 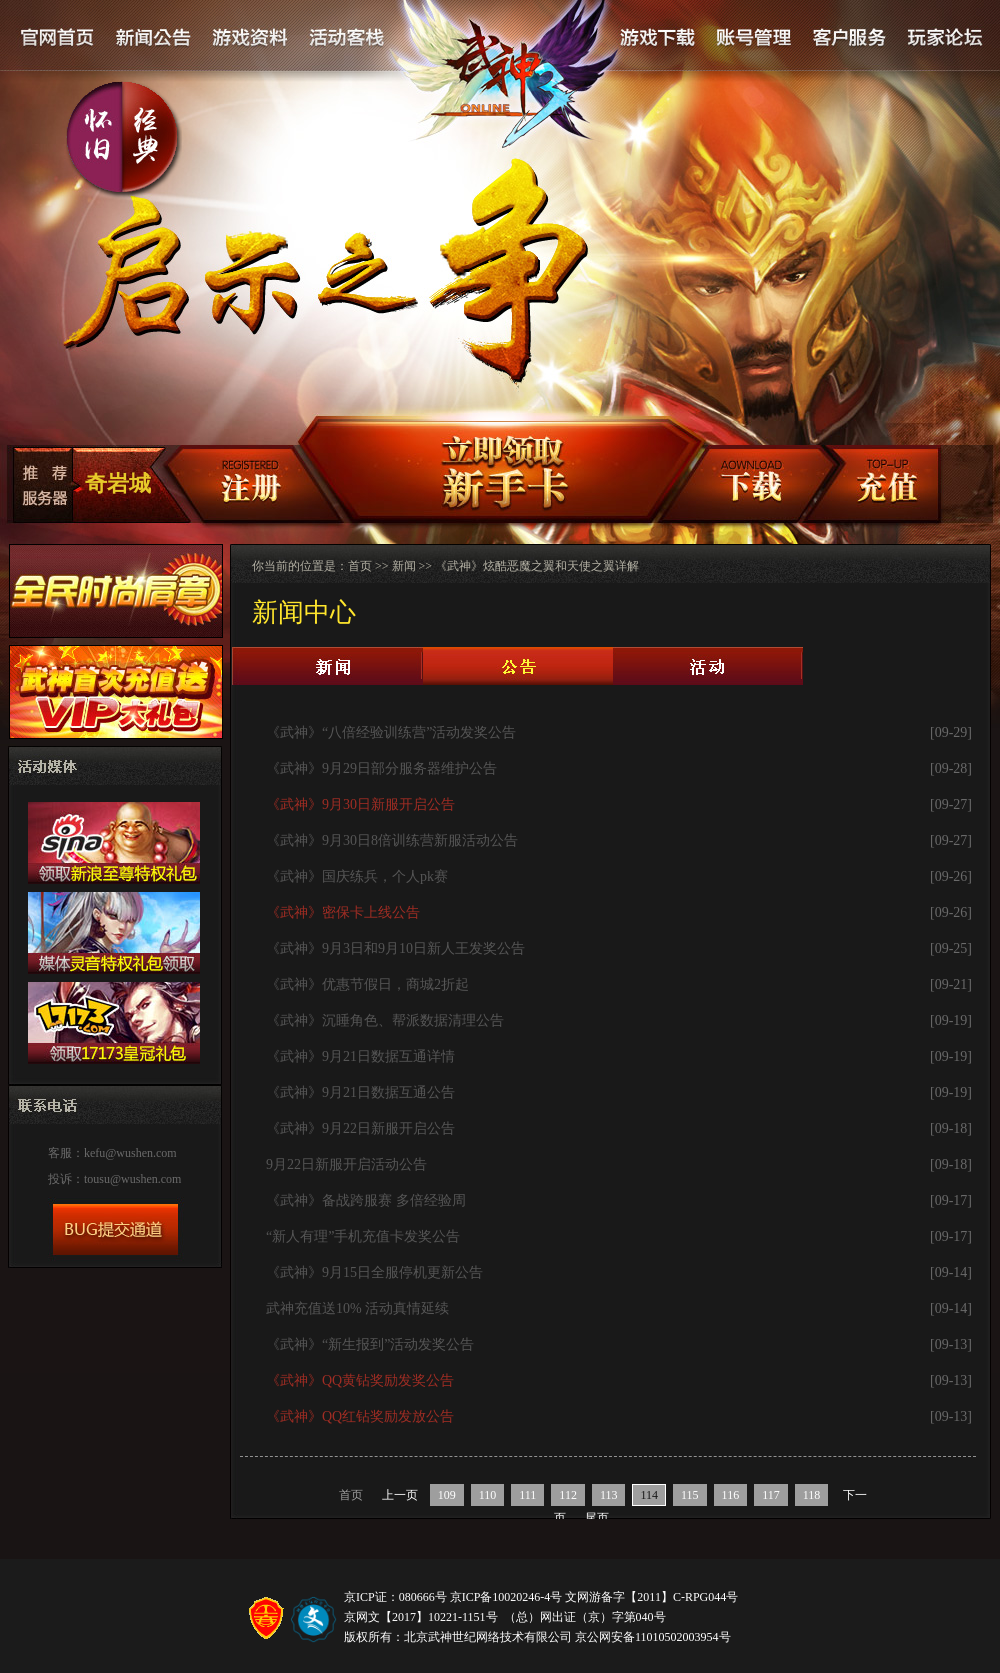 I want to click on 官网首页, so click(x=58, y=38).